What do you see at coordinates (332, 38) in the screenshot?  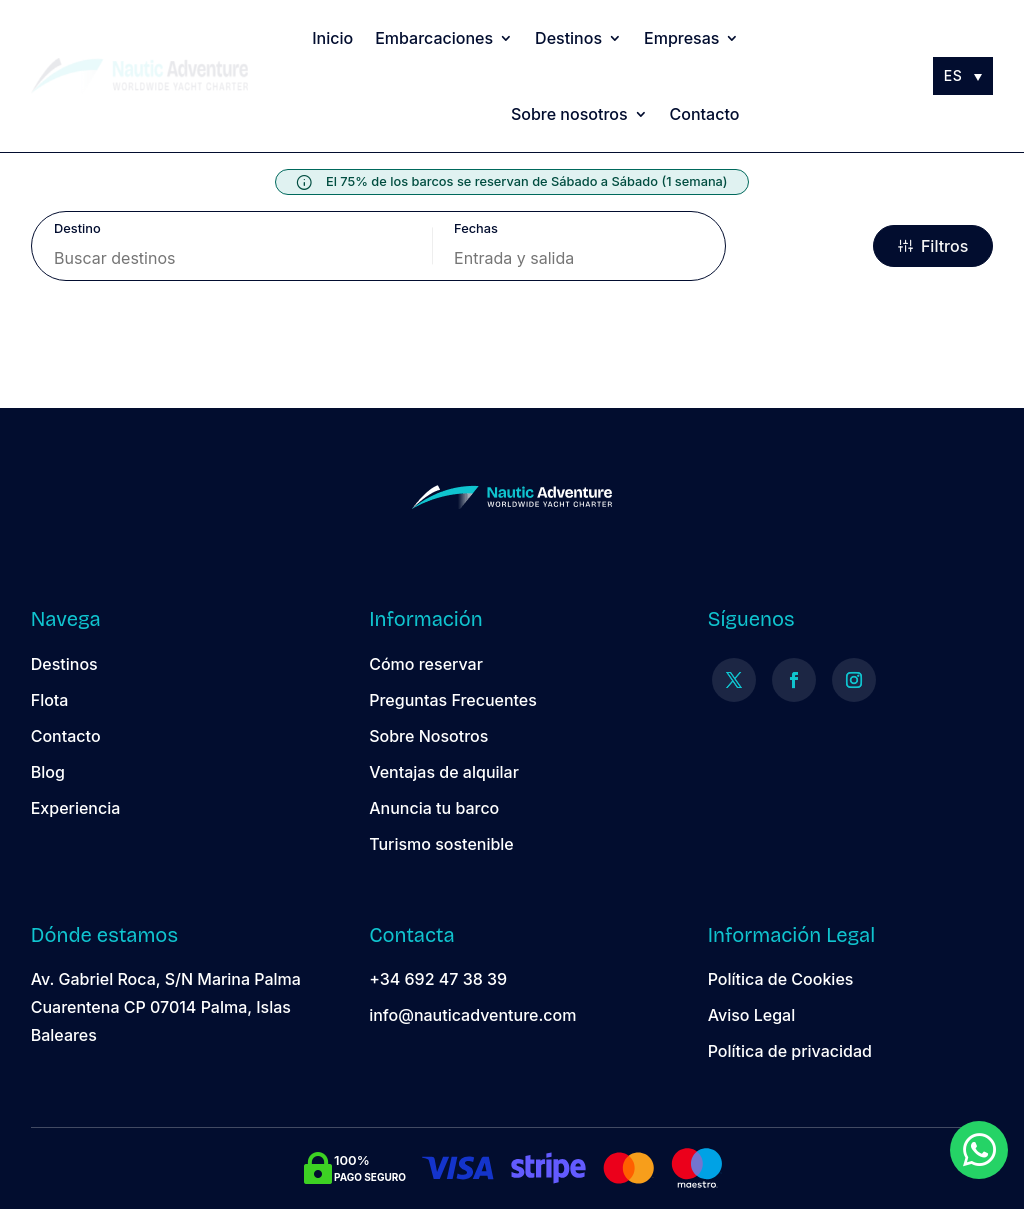 I see `Inicio` at bounding box center [332, 38].